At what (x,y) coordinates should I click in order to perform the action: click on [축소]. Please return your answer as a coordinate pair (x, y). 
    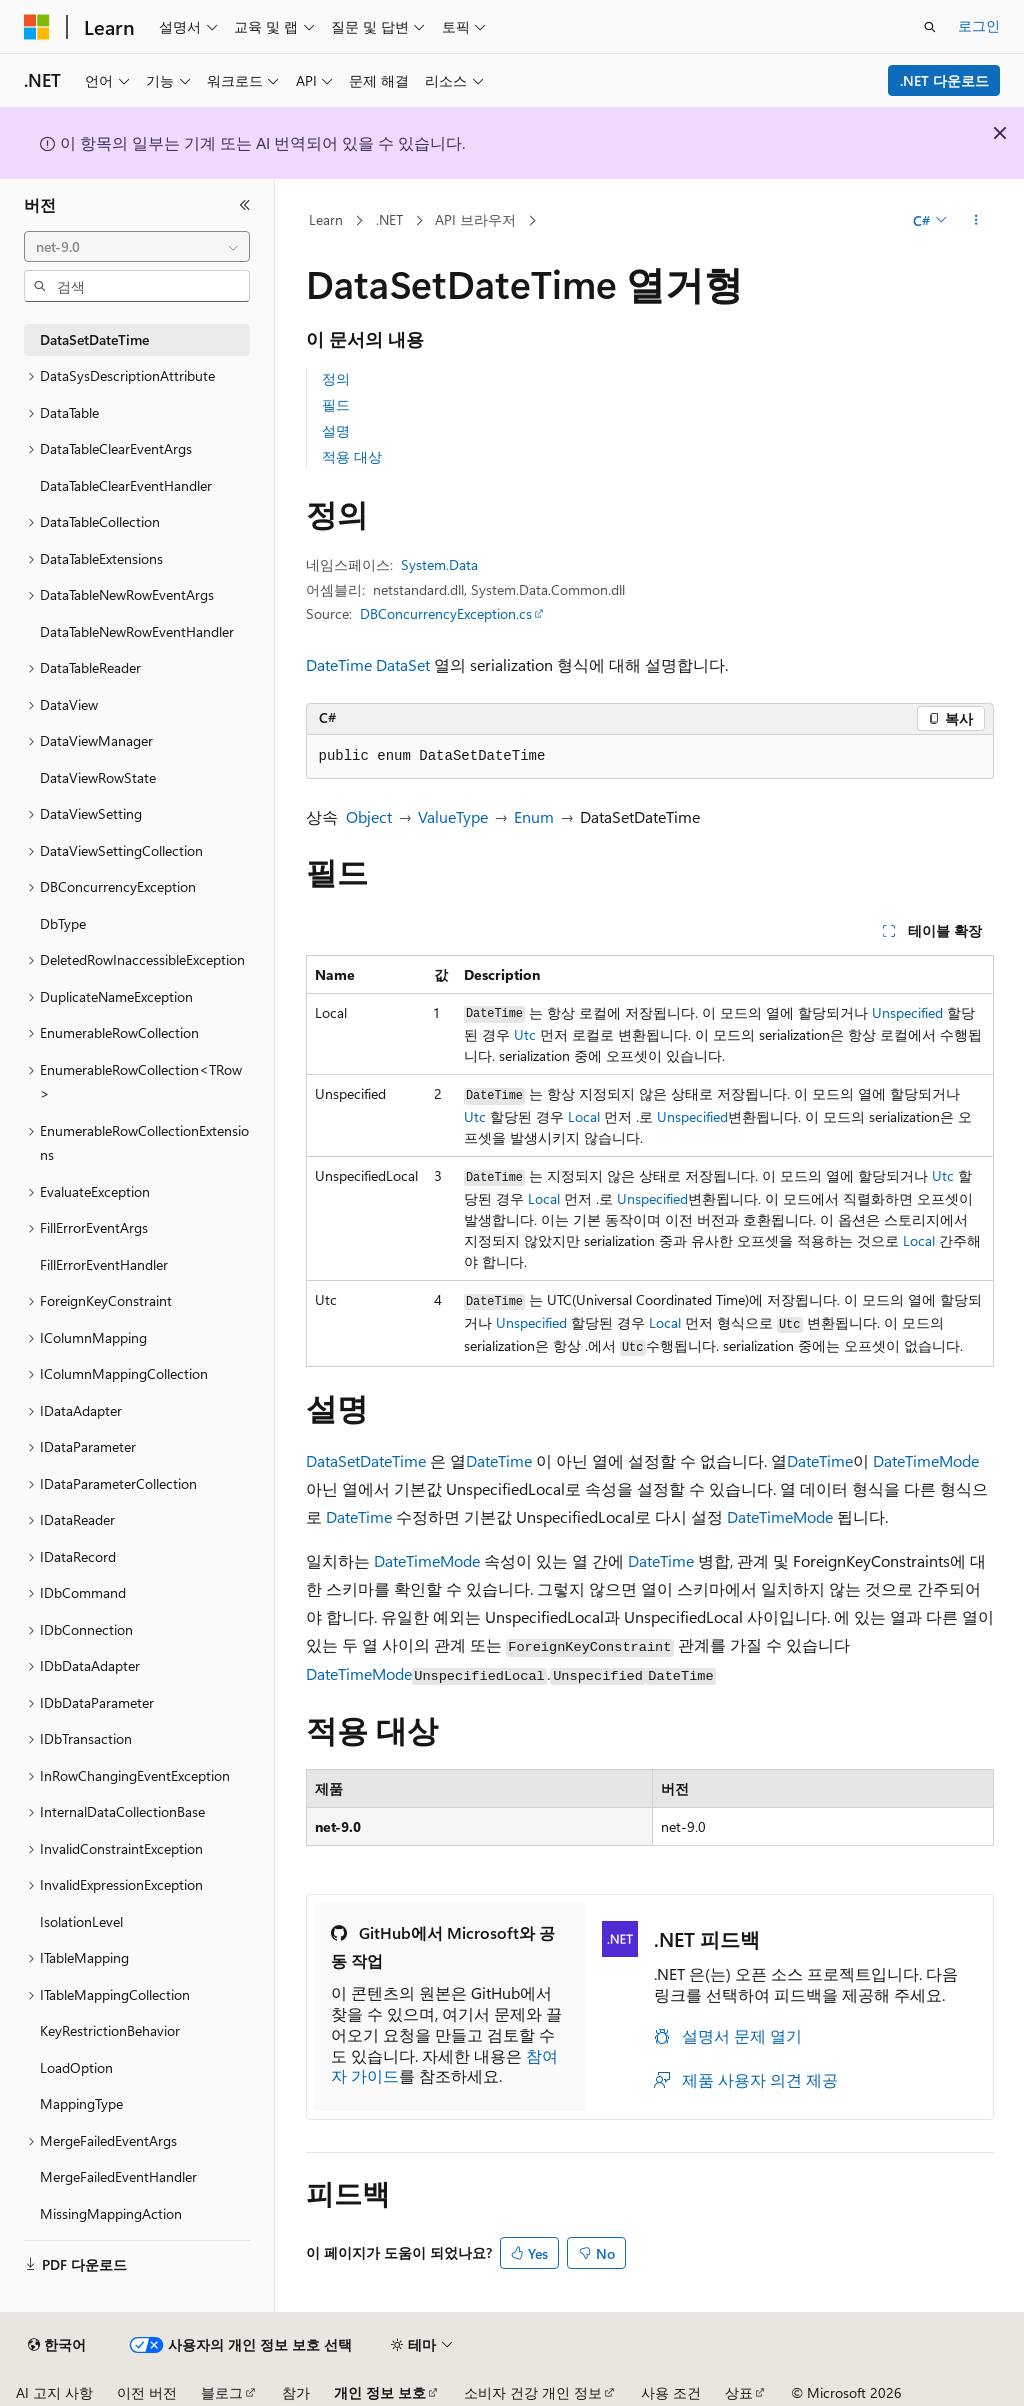
    Looking at the image, I should click on (245, 205).